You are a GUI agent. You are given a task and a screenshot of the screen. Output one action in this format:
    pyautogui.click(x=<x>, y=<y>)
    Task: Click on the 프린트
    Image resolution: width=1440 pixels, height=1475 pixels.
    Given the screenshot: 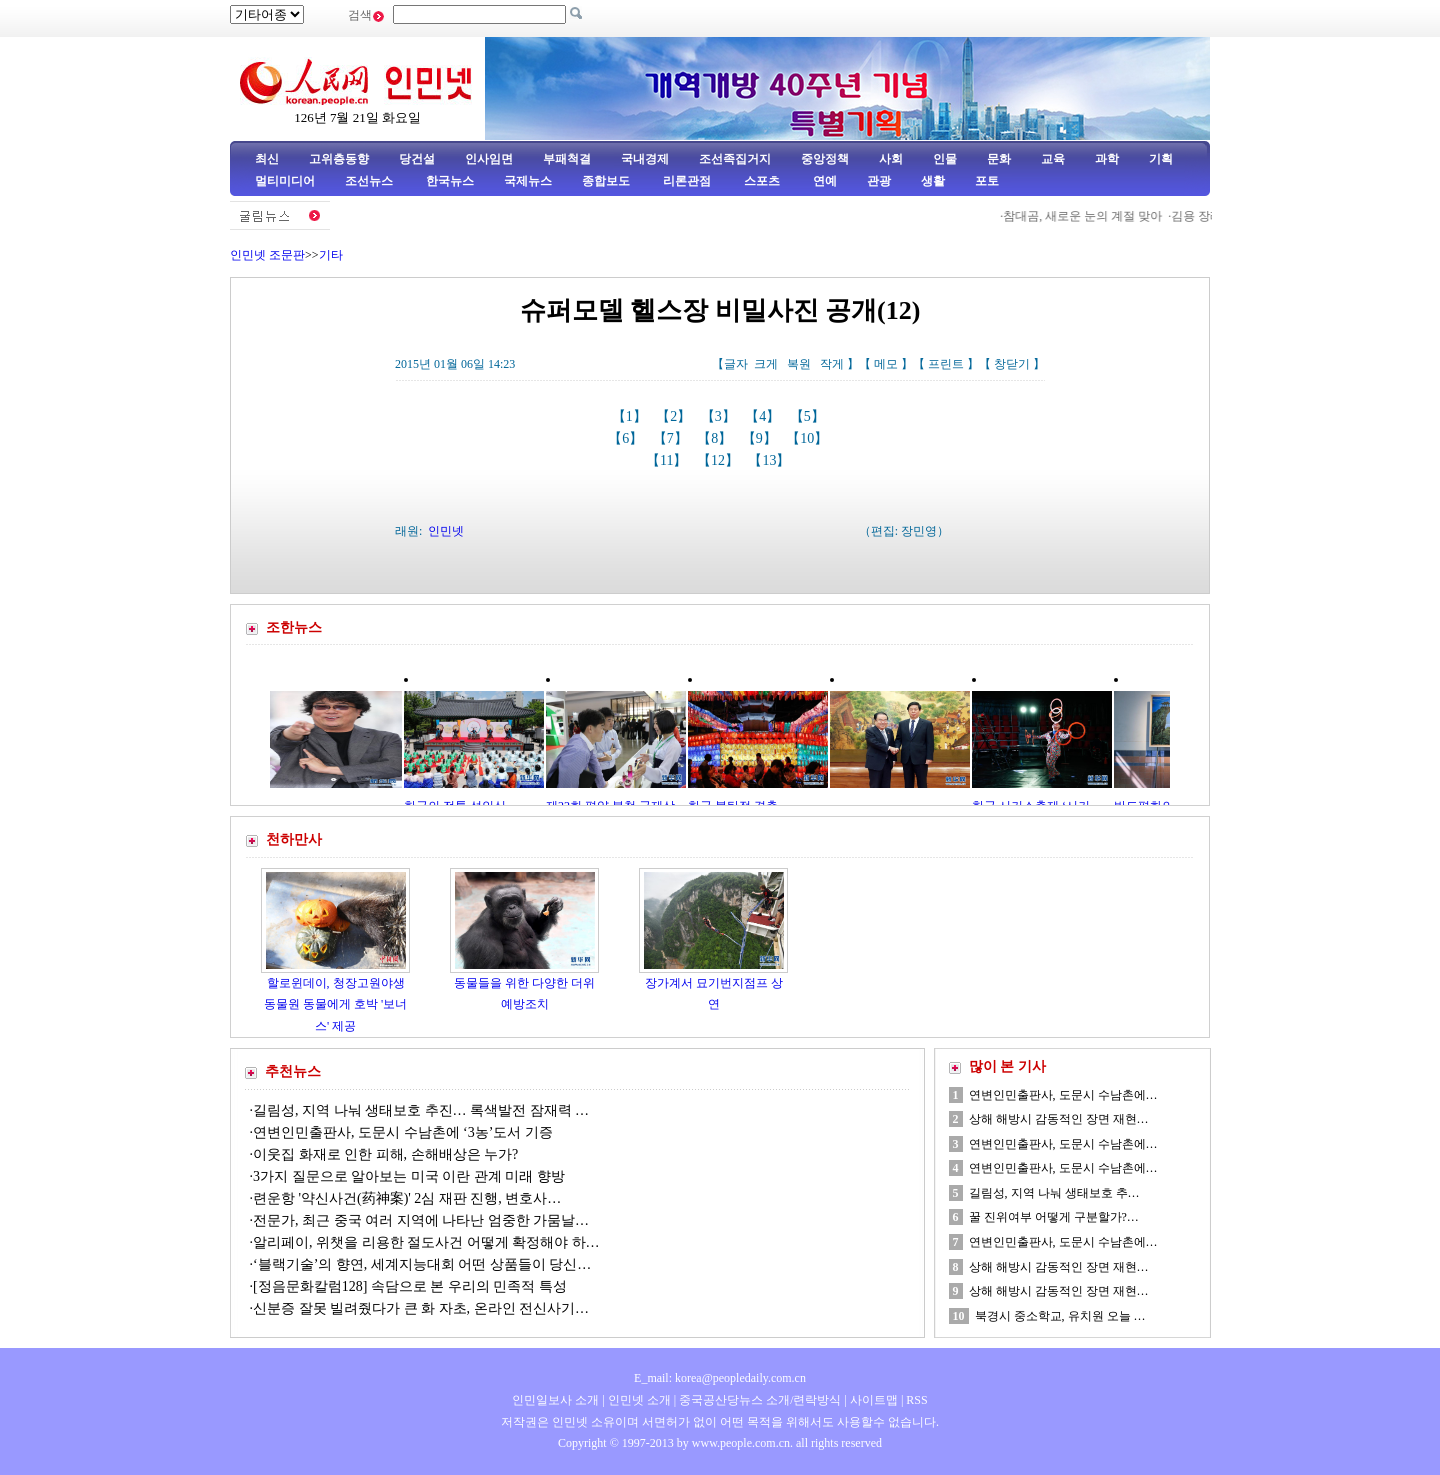 What is the action you would take?
    pyautogui.click(x=946, y=364)
    